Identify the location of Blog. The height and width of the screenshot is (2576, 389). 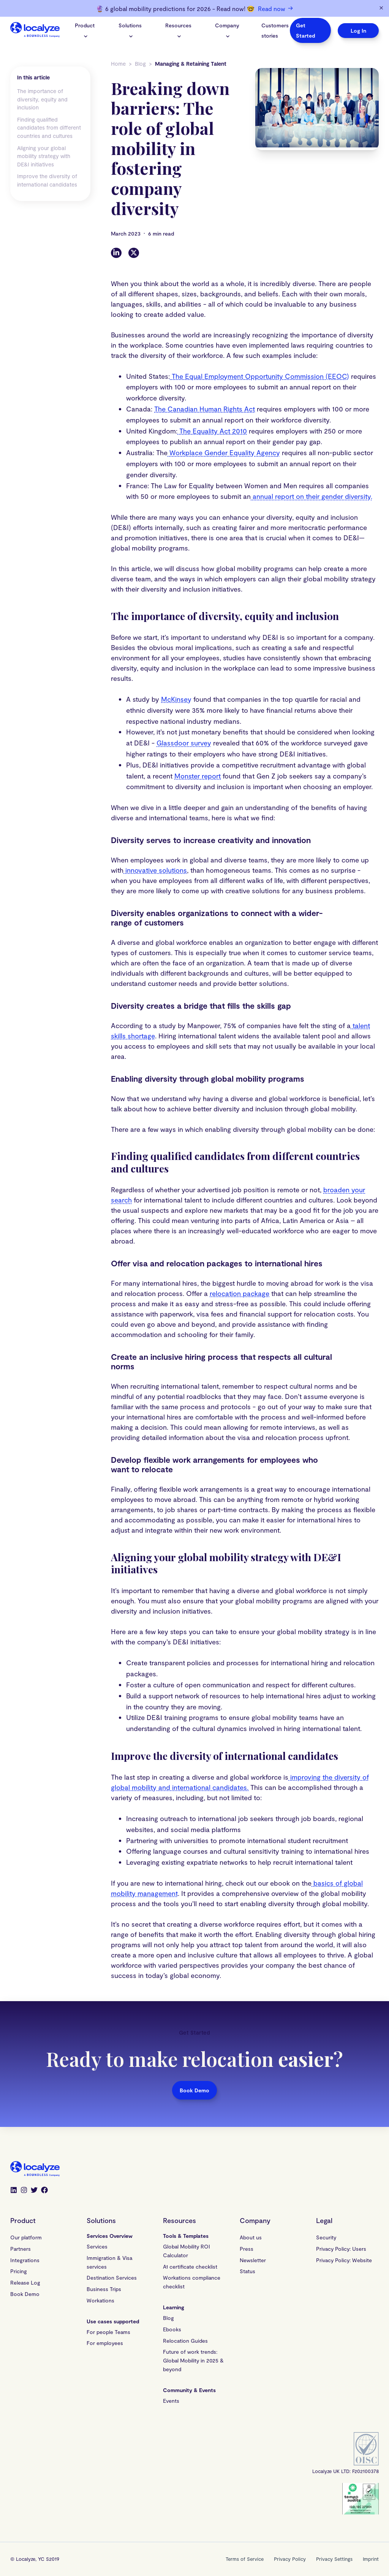
(140, 63).